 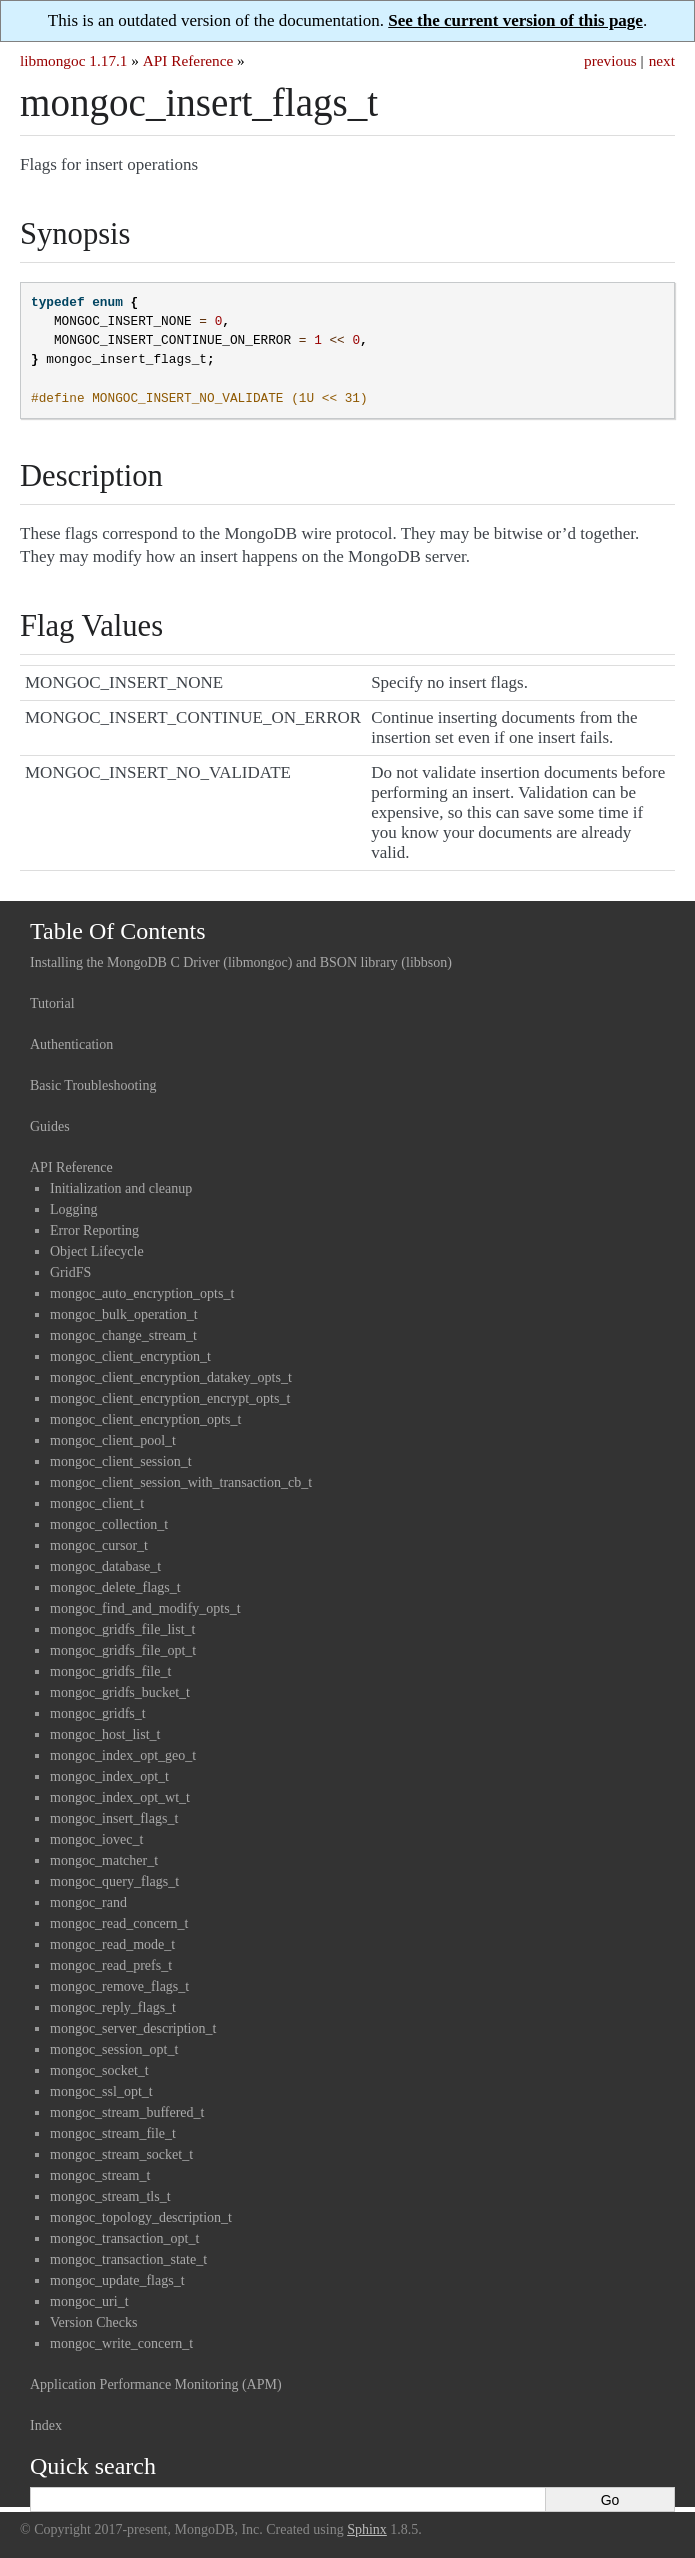 I want to click on mongoc_index_opt_geo_t, so click(x=123, y=1755).